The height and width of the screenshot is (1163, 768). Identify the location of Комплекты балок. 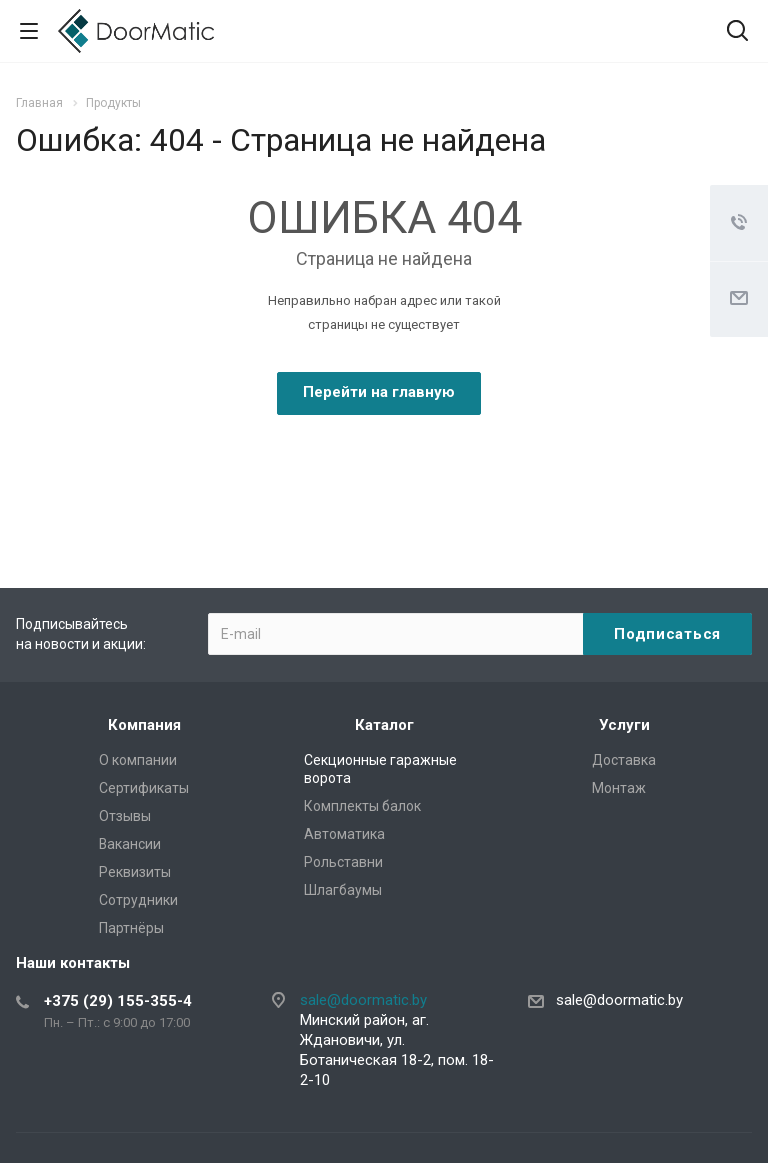
(362, 806).